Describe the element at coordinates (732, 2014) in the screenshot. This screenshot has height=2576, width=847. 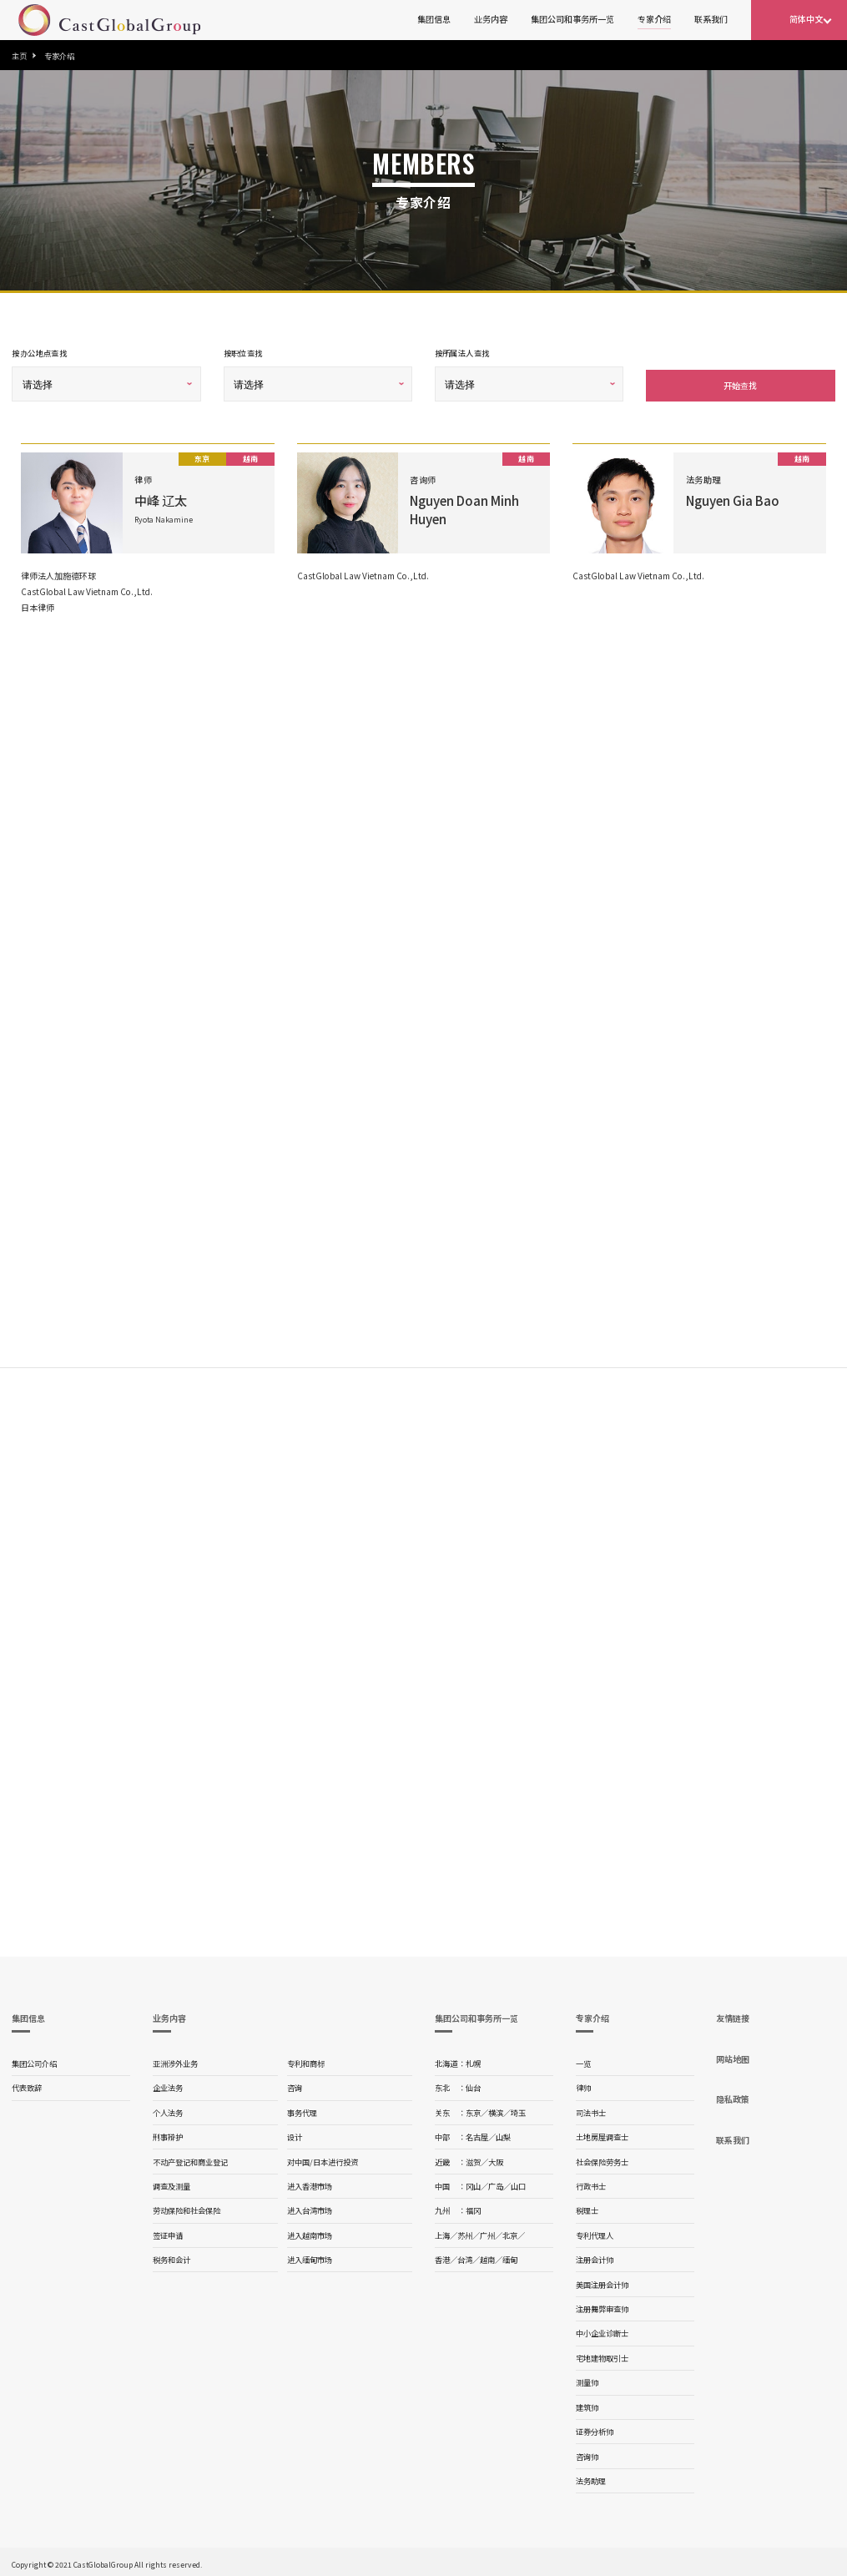
I see `友情链接` at that location.